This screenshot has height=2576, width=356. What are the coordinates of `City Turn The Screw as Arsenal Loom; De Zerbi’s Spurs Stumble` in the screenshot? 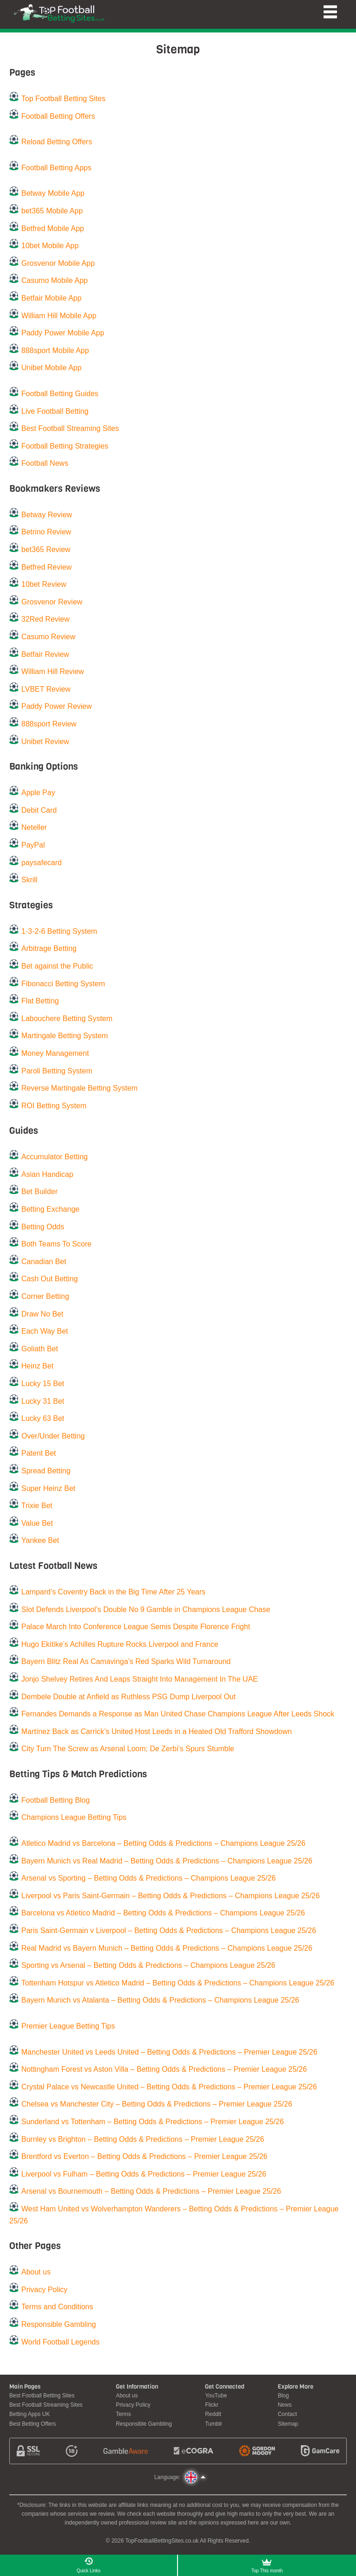 It's located at (127, 1749).